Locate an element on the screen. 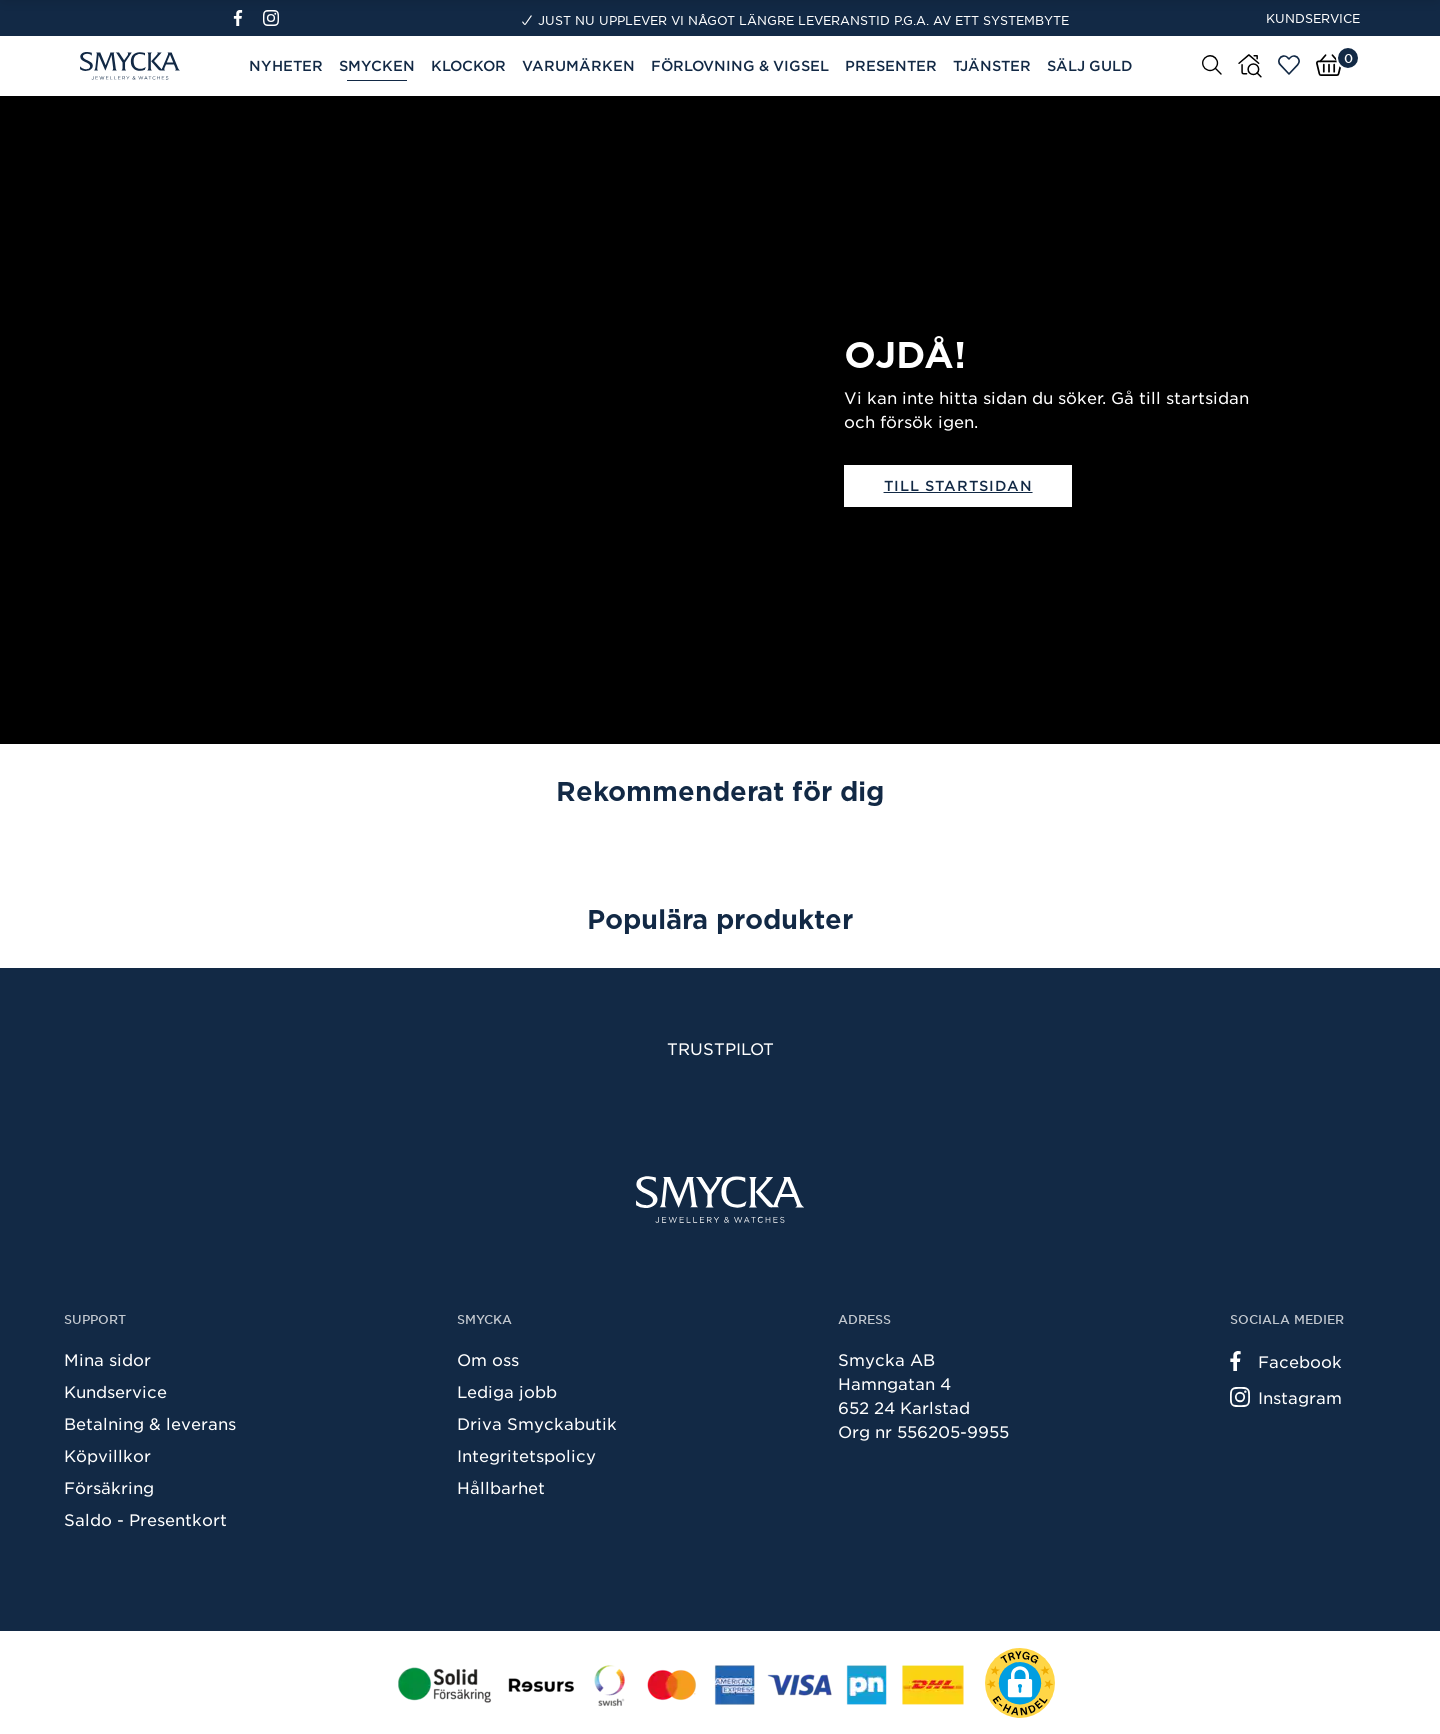 Image resolution: width=1440 pixels, height=1734 pixels. Mina sidor is located at coordinates (107, 1359).